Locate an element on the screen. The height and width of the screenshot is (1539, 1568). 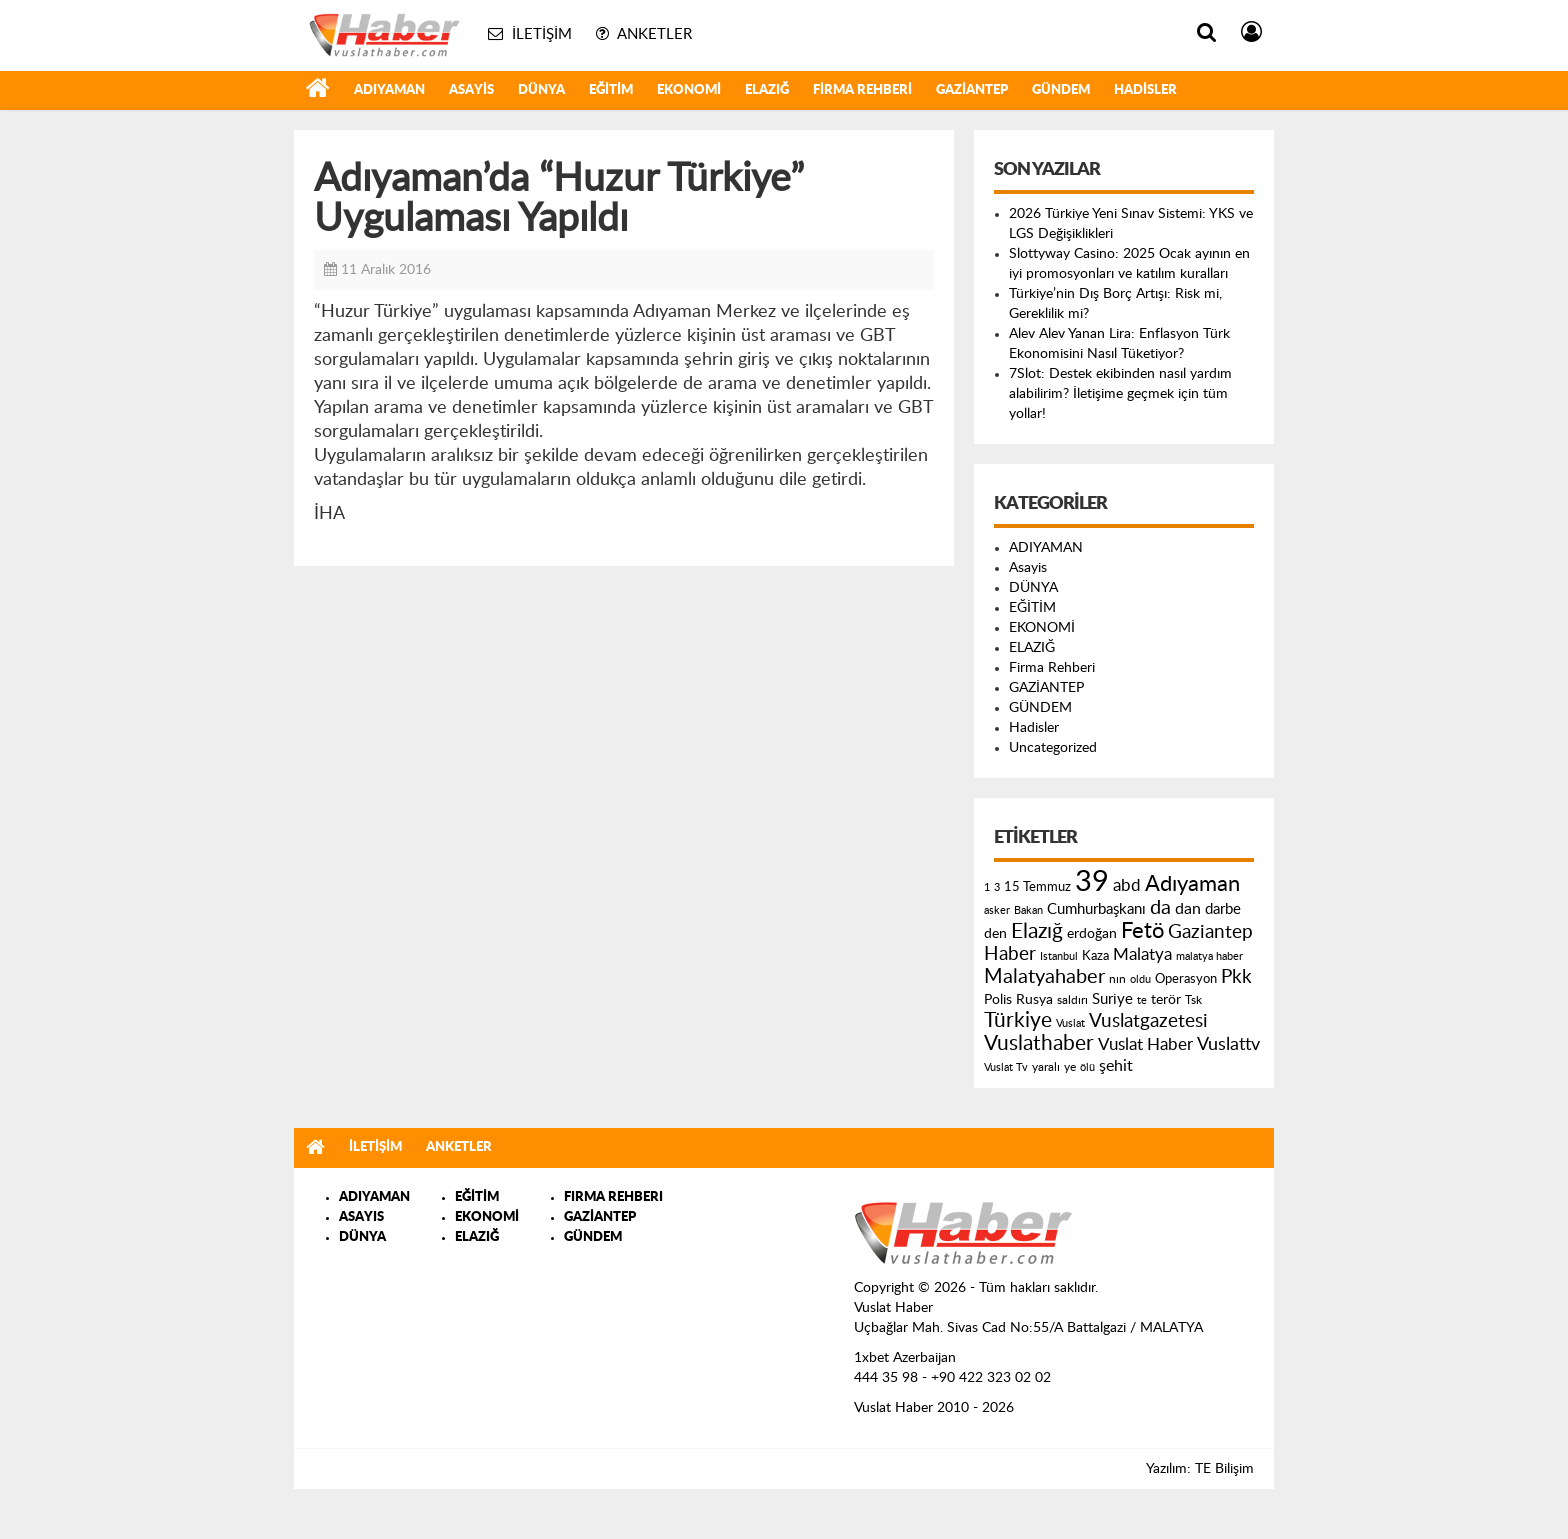
Vuslattv [Vuslattv (313 öge)] is located at coordinates (1228, 1044).